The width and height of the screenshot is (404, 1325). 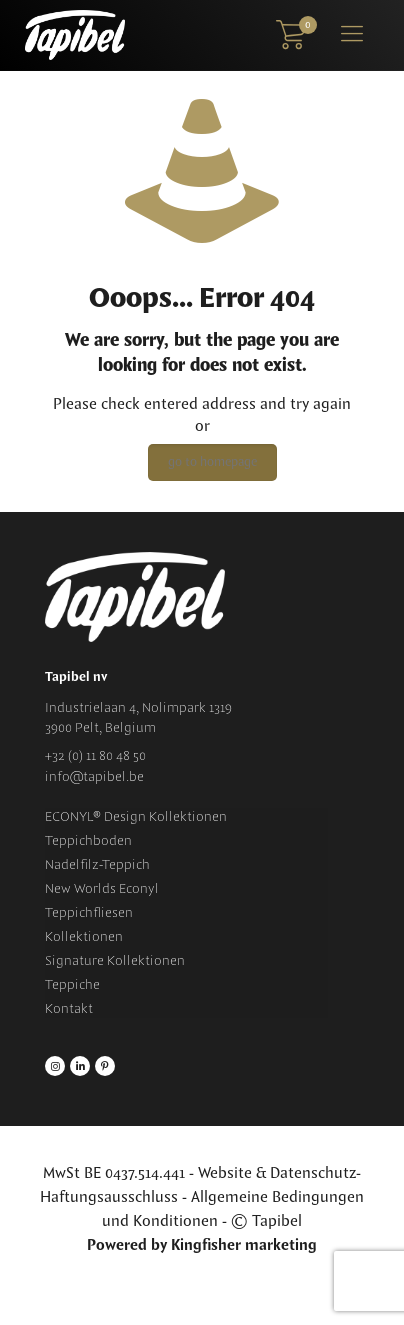 I want to click on go to homepage, so click(x=212, y=462).